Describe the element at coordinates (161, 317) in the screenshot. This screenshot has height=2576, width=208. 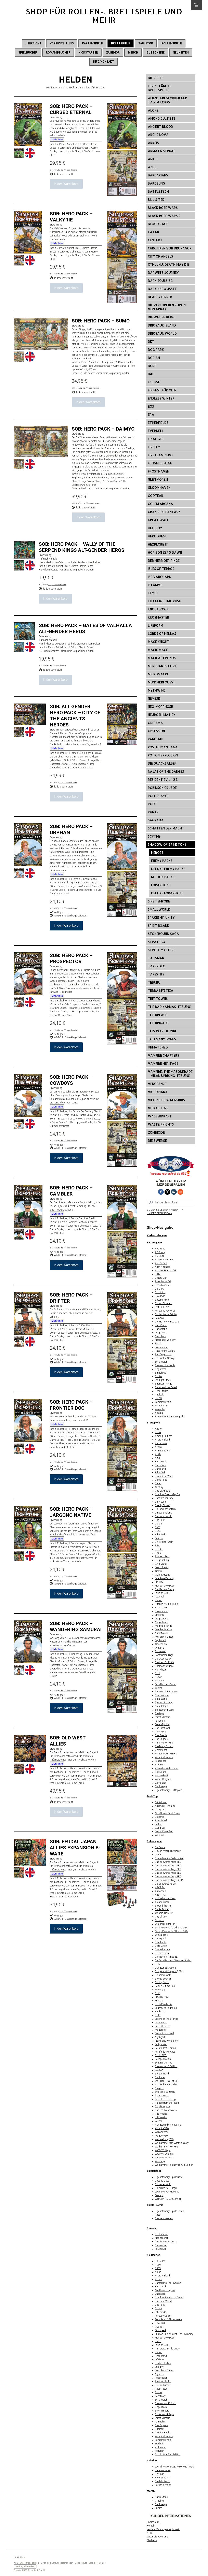
I see `Die weiße Burg` at that location.